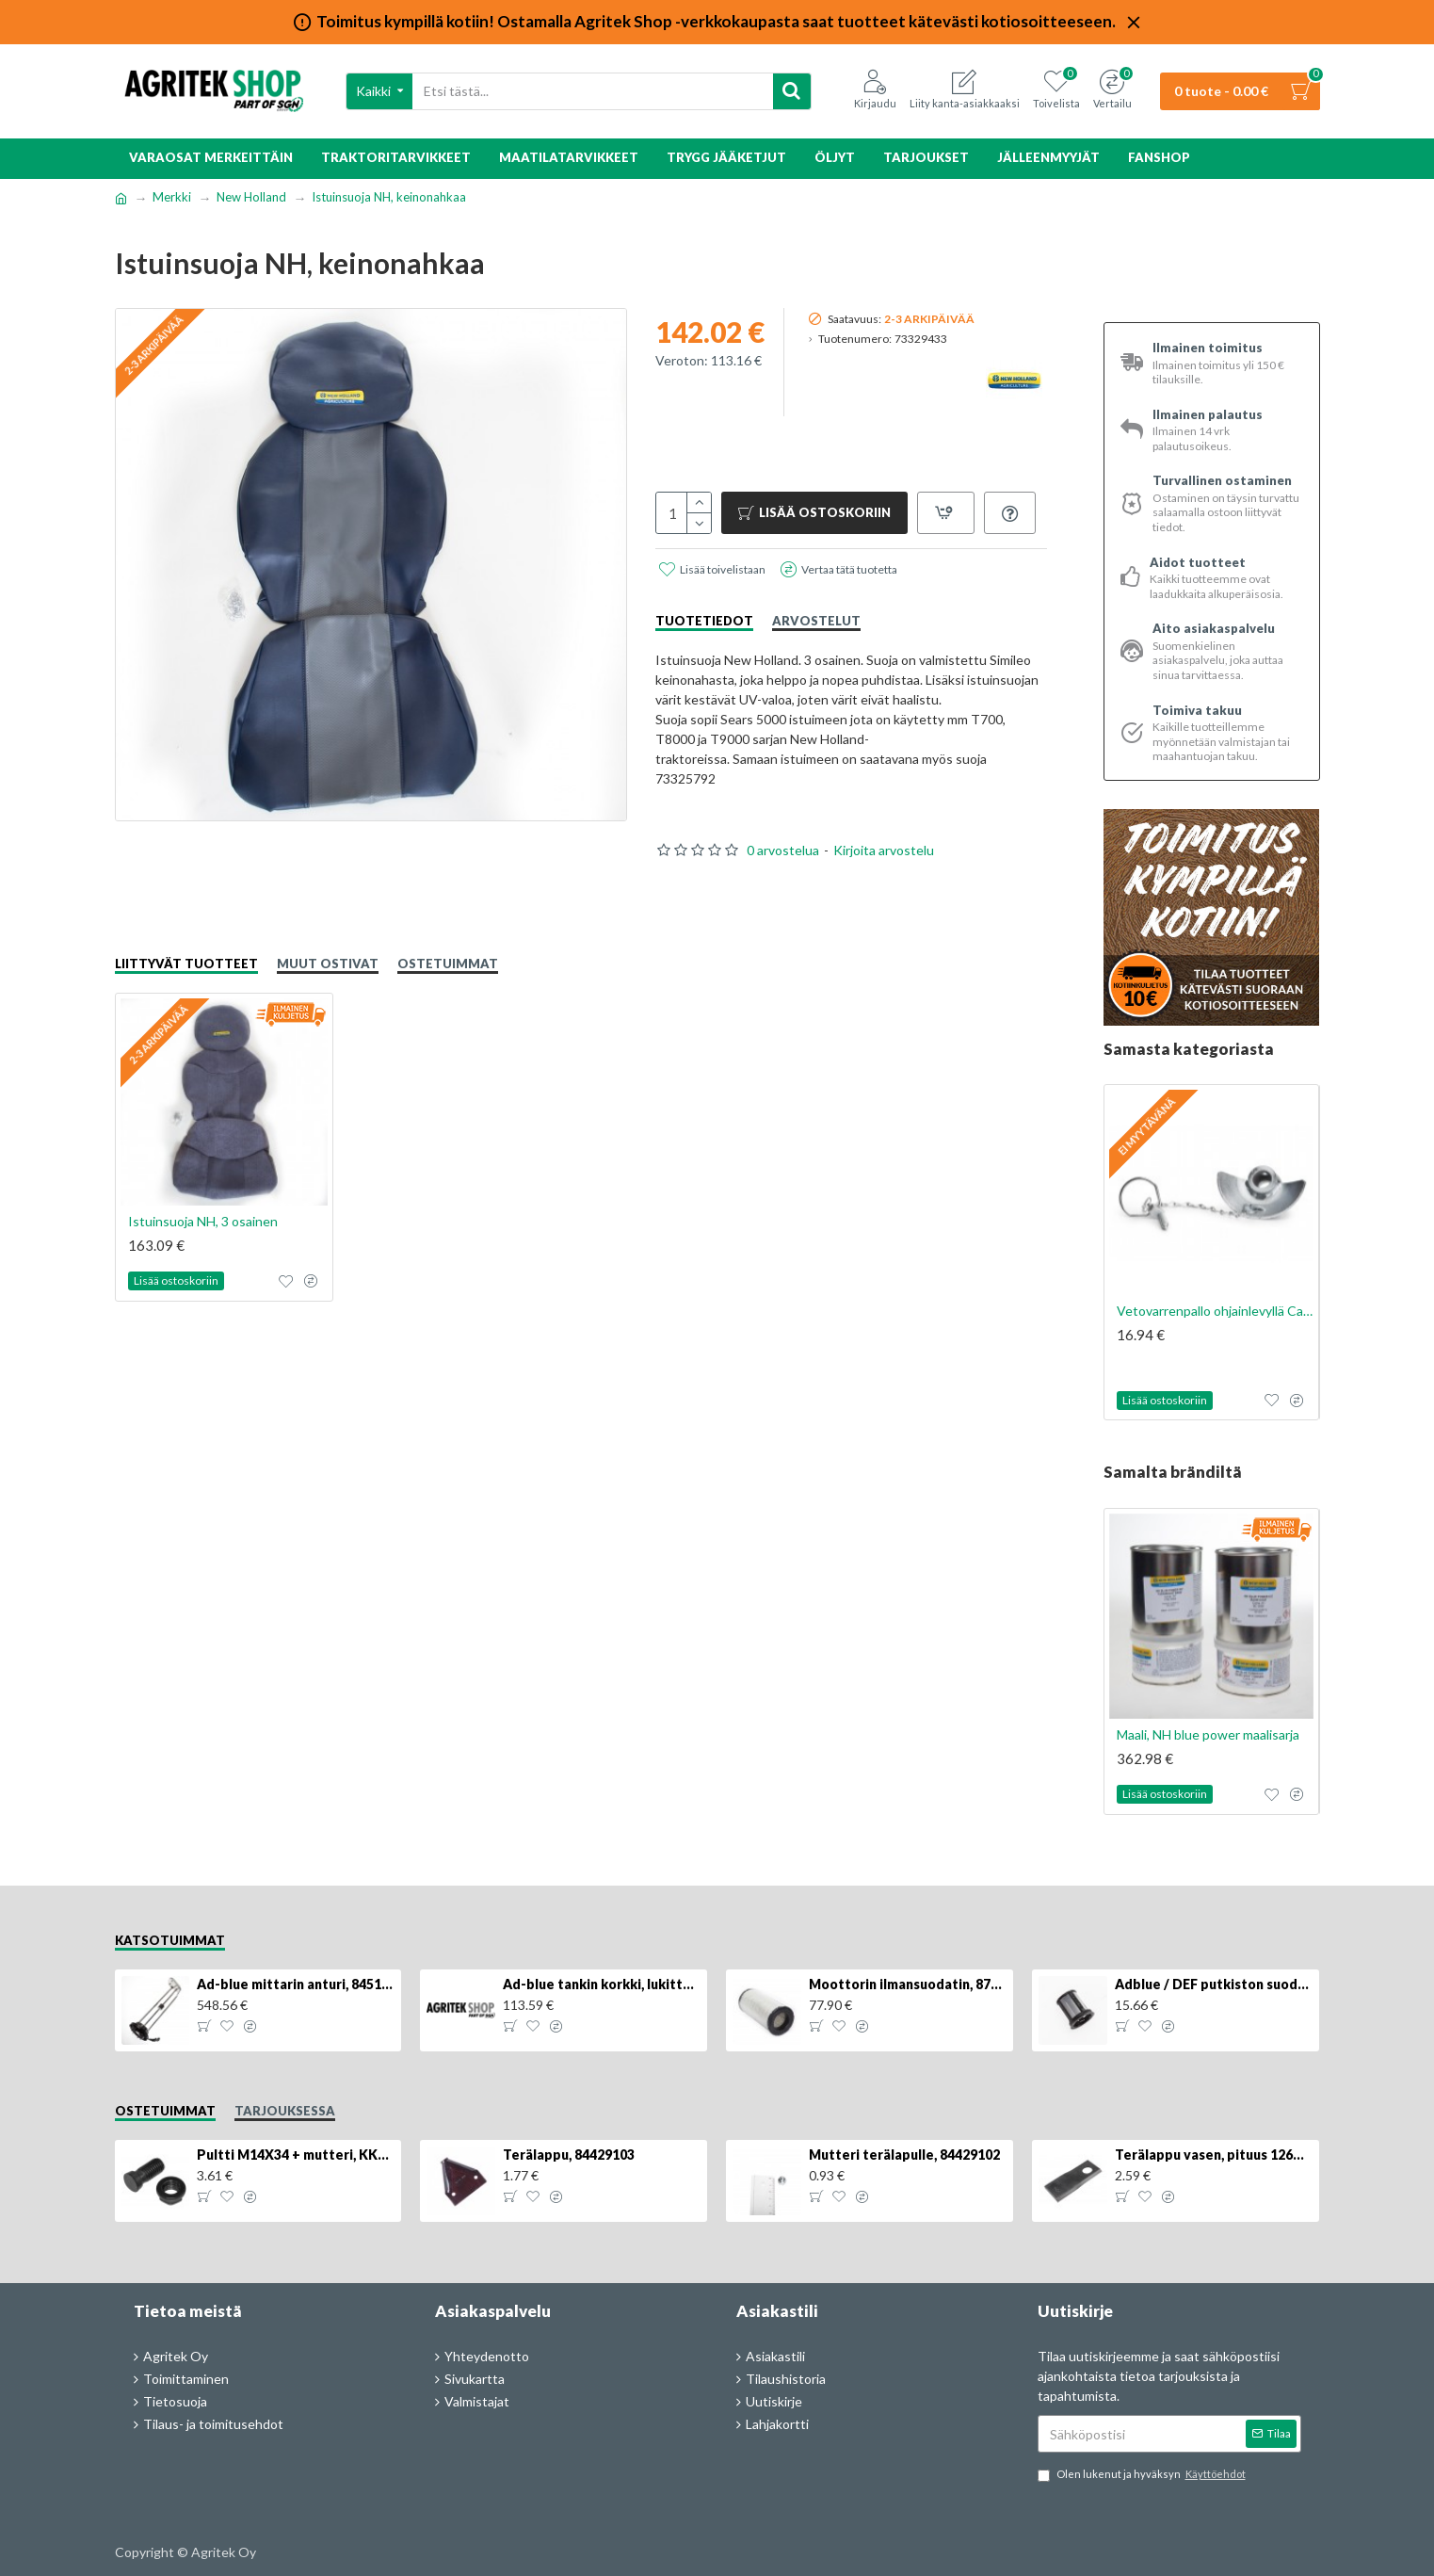  Describe the element at coordinates (1214, 1984) in the screenshot. I see `Adblue / DEF putkiston suodatin, 84367903` at that location.